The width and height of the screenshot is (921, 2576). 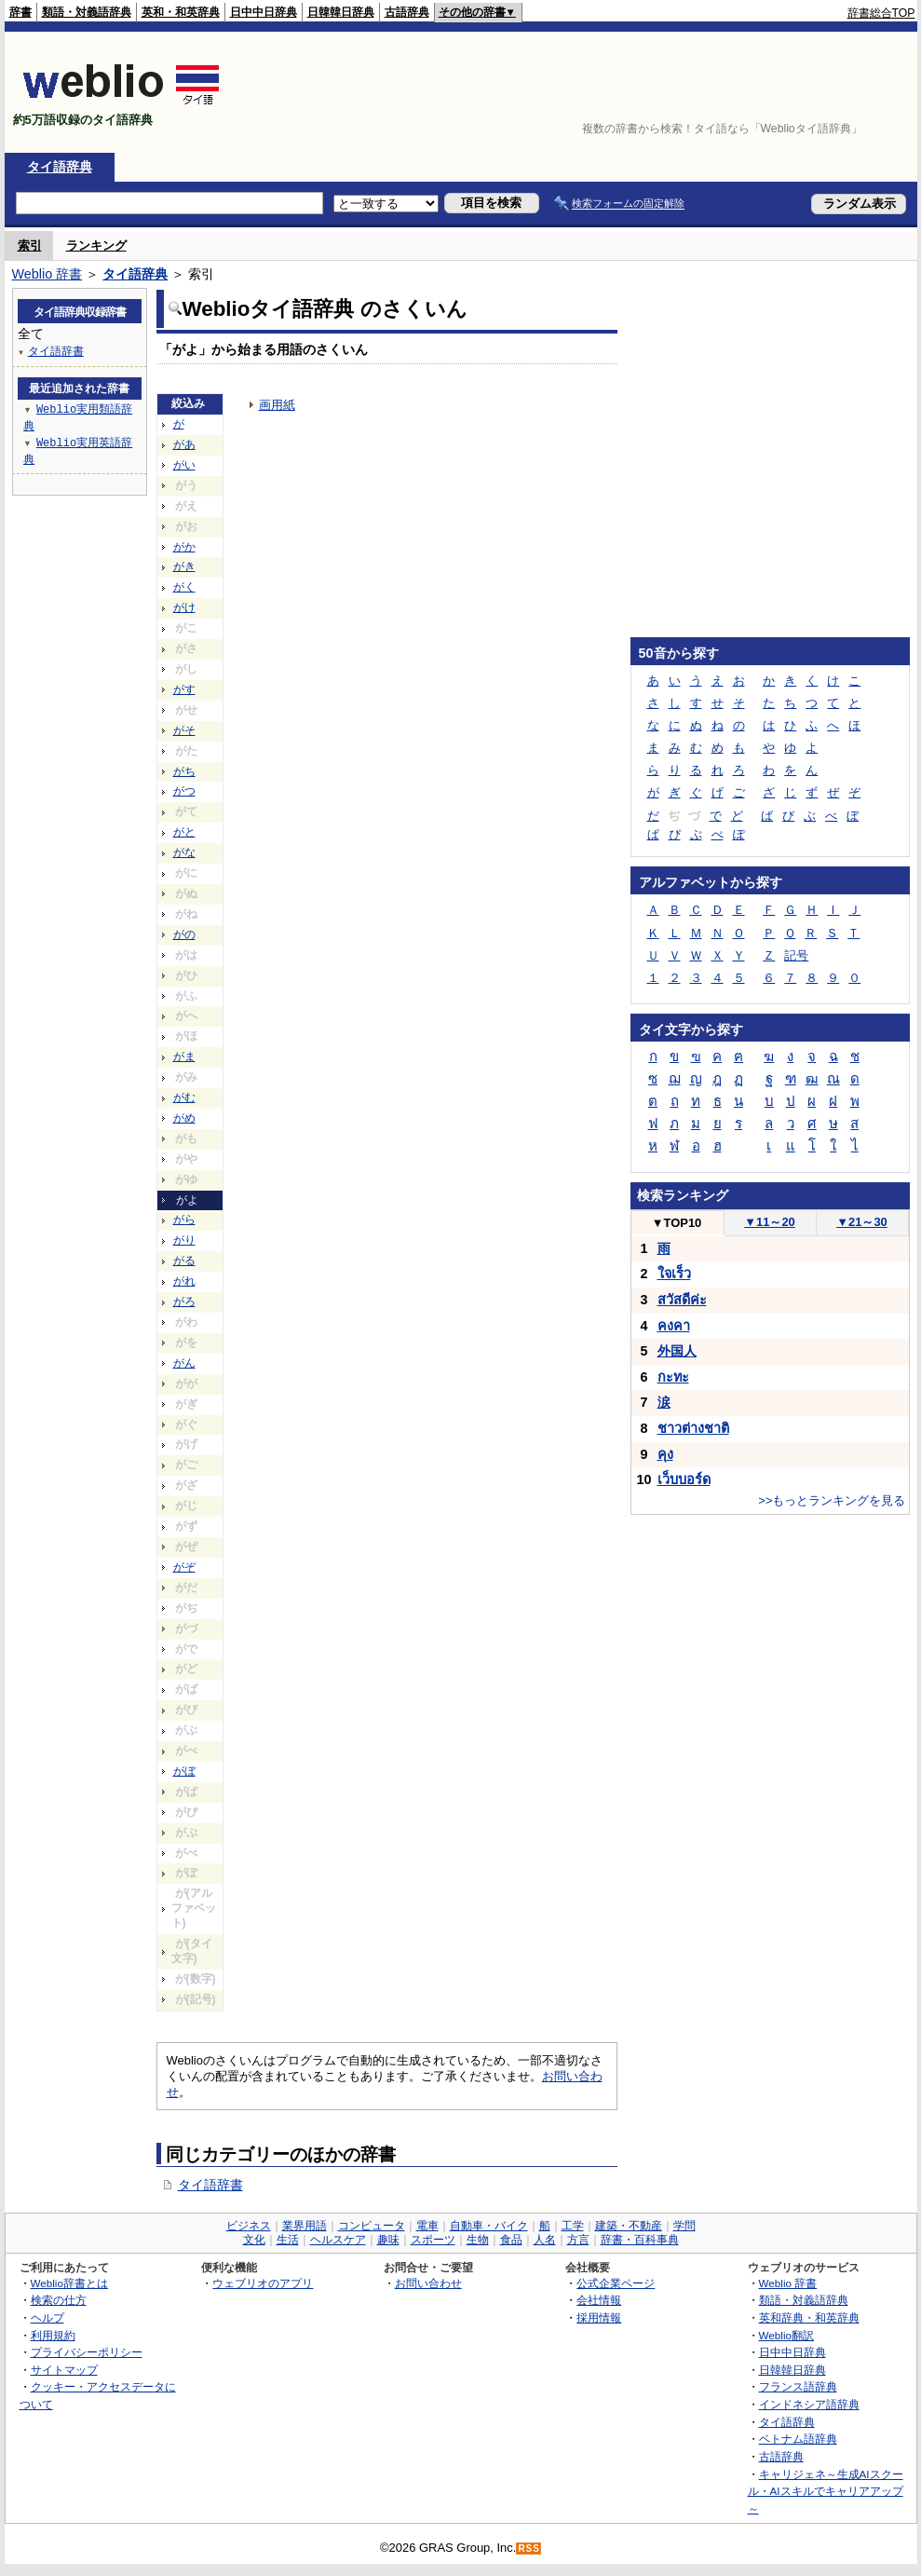 I want to click on がま, so click(x=184, y=1056).